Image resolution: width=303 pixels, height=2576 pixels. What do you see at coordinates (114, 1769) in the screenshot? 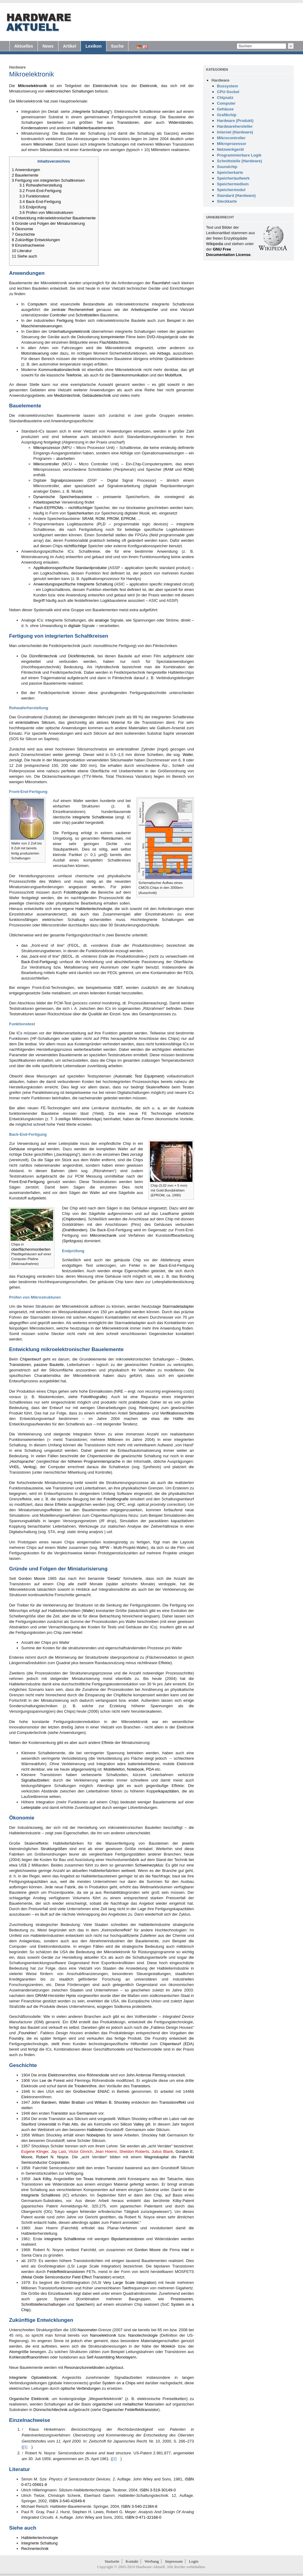
I see `Mobiltelefon` at bounding box center [114, 1769].